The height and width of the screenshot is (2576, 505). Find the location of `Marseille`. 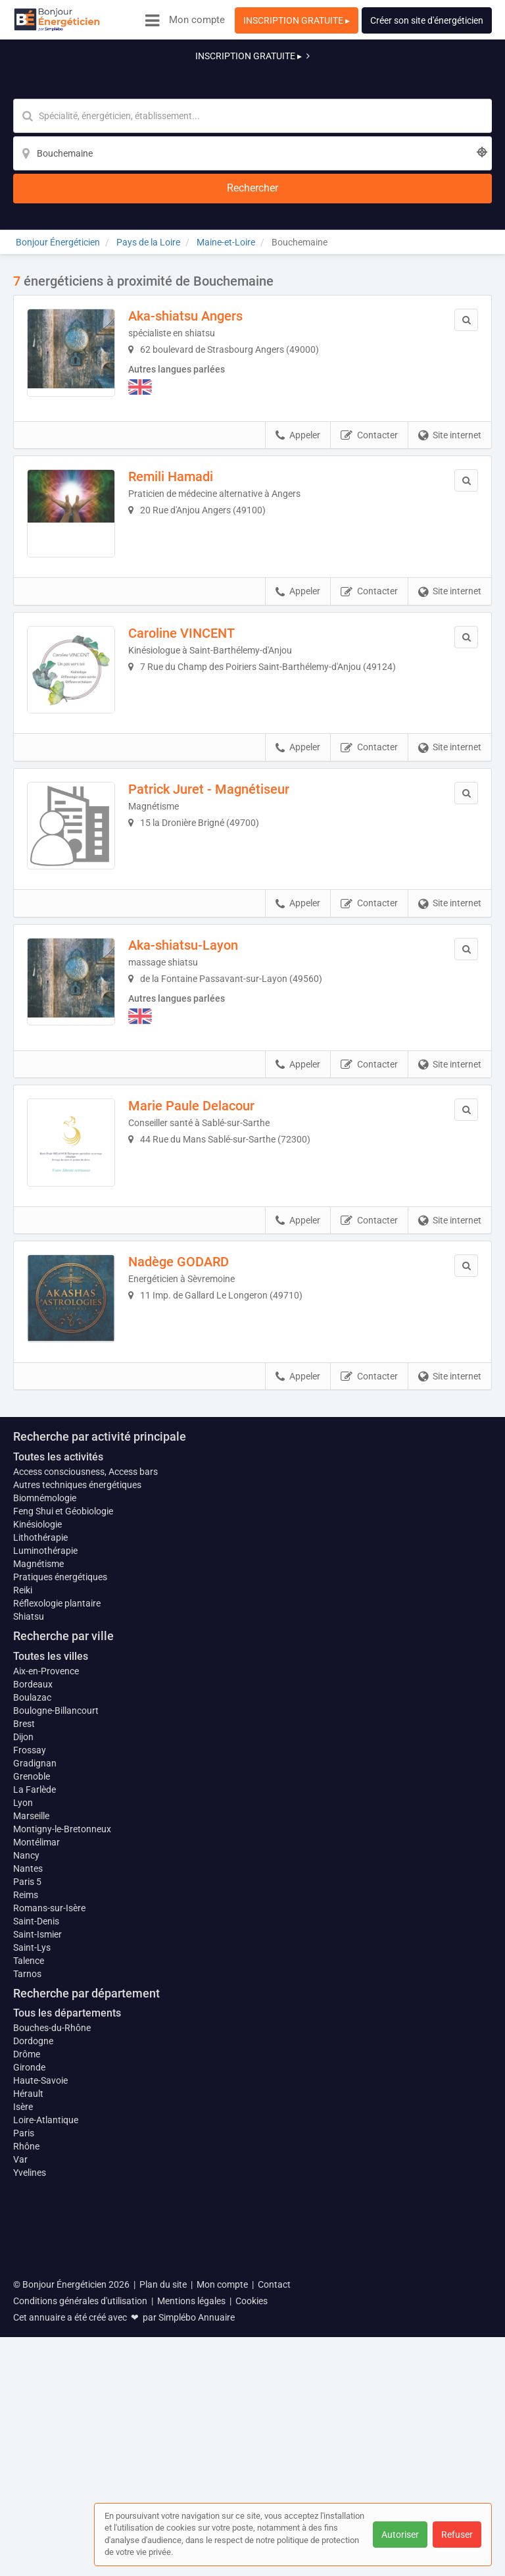

Marseille is located at coordinates (31, 2106).